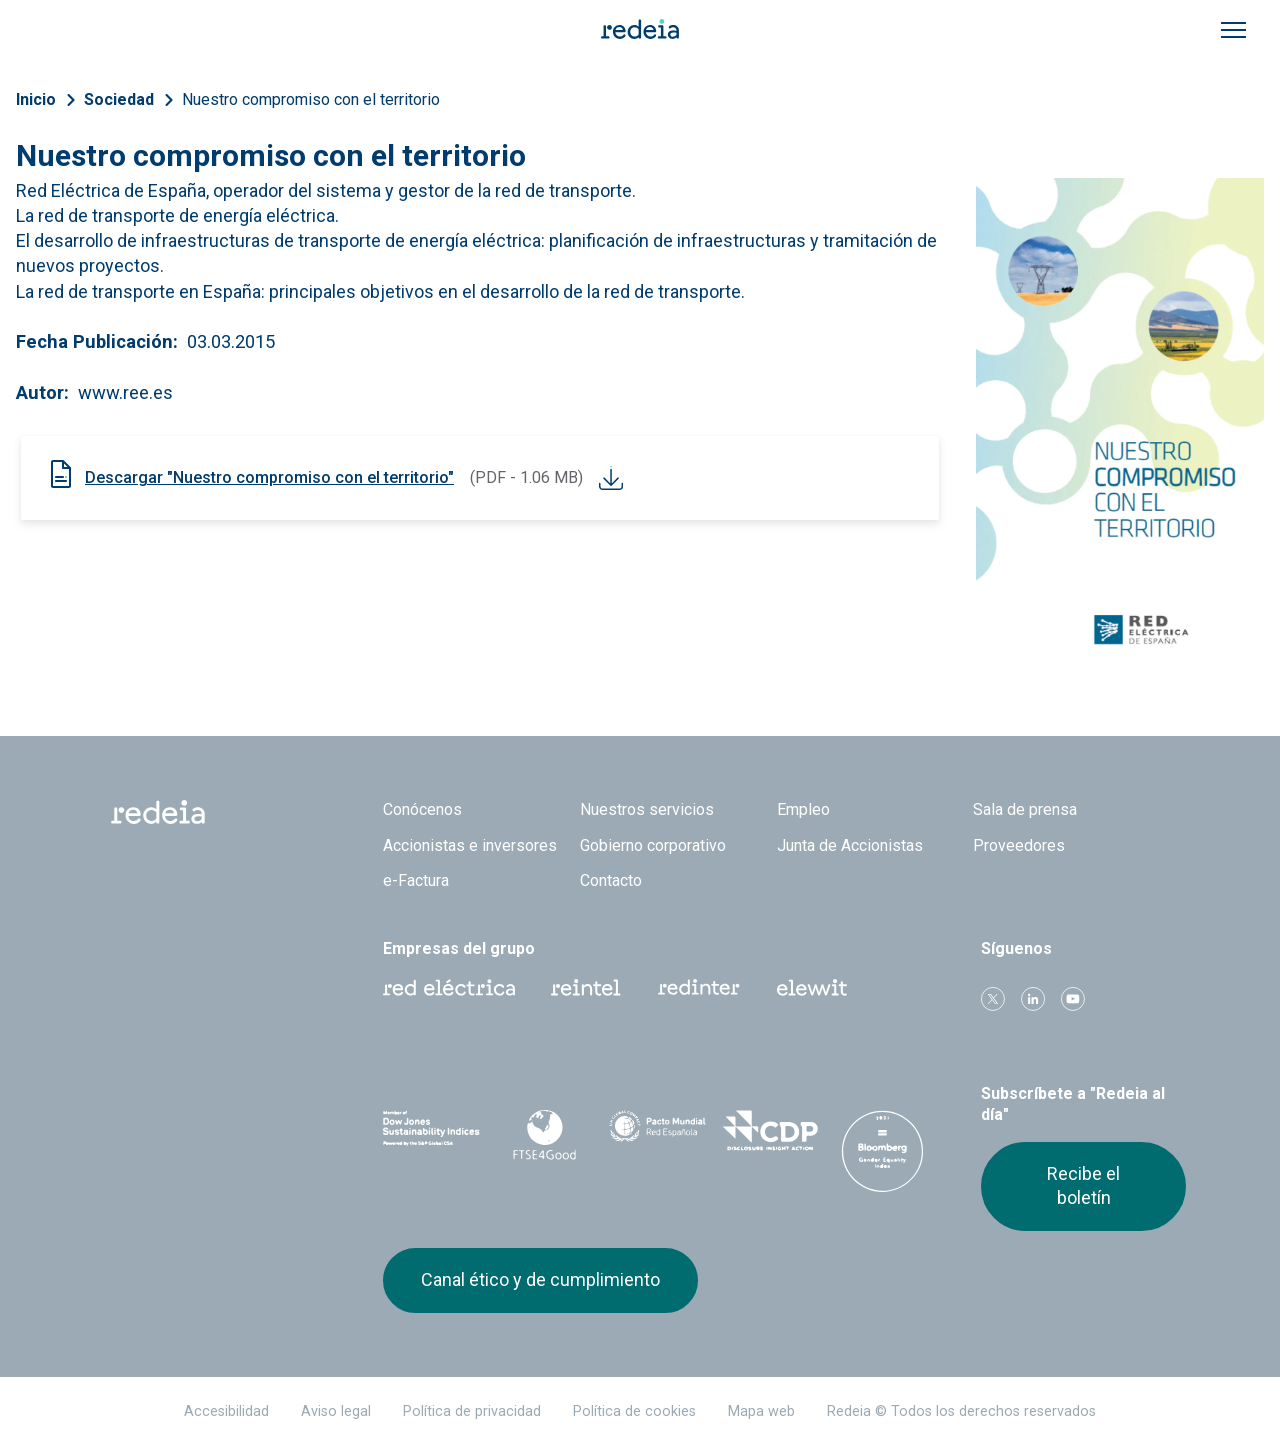 The image size is (1280, 1446). Describe the element at coordinates (416, 880) in the screenshot. I see `e-Factura` at that location.